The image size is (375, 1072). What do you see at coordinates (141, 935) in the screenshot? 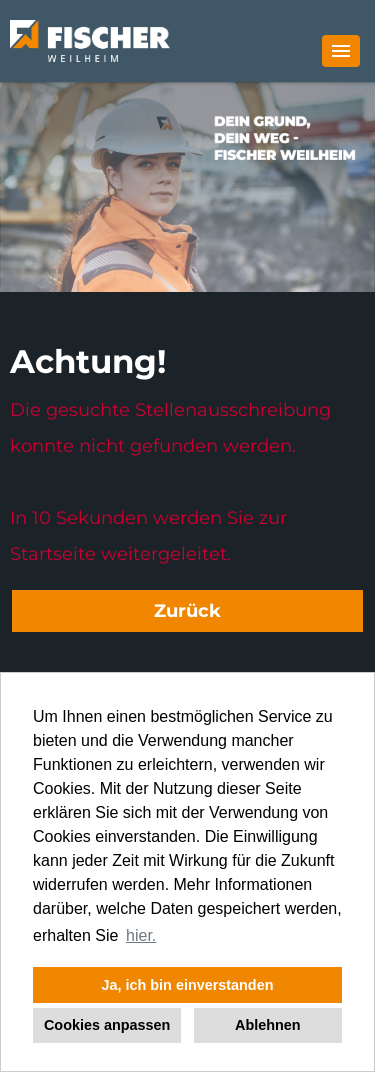
I see `hier. [button]` at bounding box center [141, 935].